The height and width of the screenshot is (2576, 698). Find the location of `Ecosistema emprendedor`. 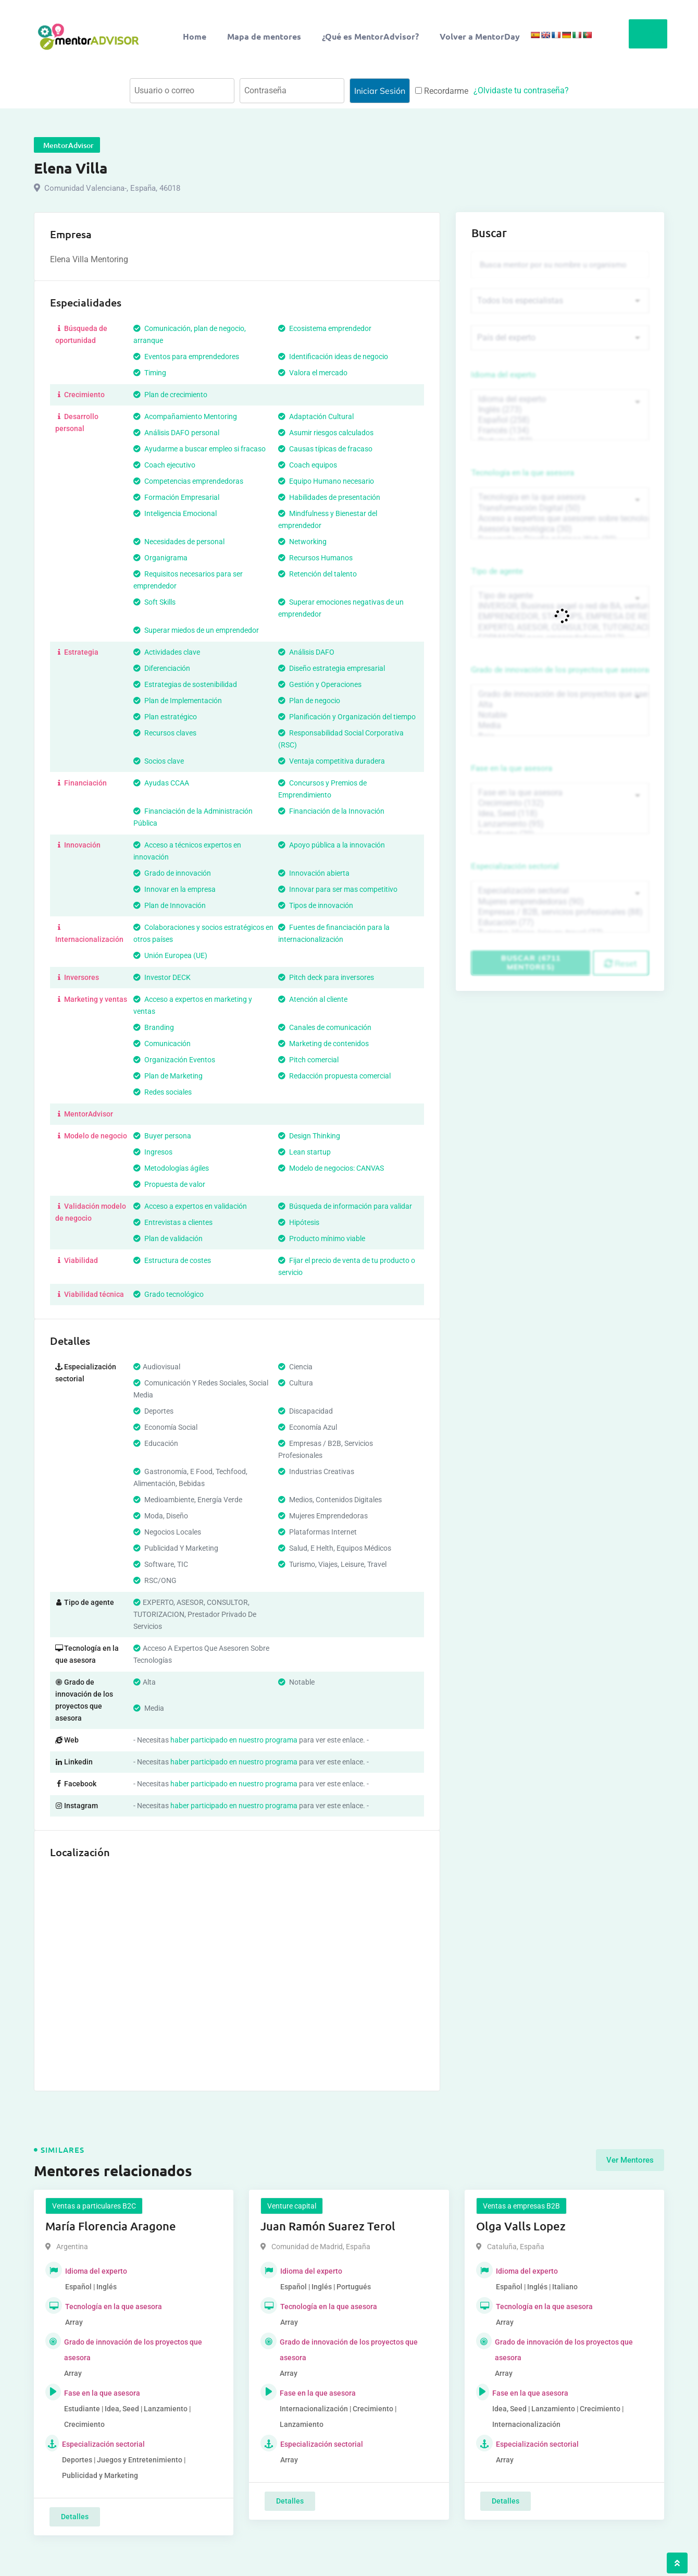

Ecosistema emprendedor is located at coordinates (324, 328).